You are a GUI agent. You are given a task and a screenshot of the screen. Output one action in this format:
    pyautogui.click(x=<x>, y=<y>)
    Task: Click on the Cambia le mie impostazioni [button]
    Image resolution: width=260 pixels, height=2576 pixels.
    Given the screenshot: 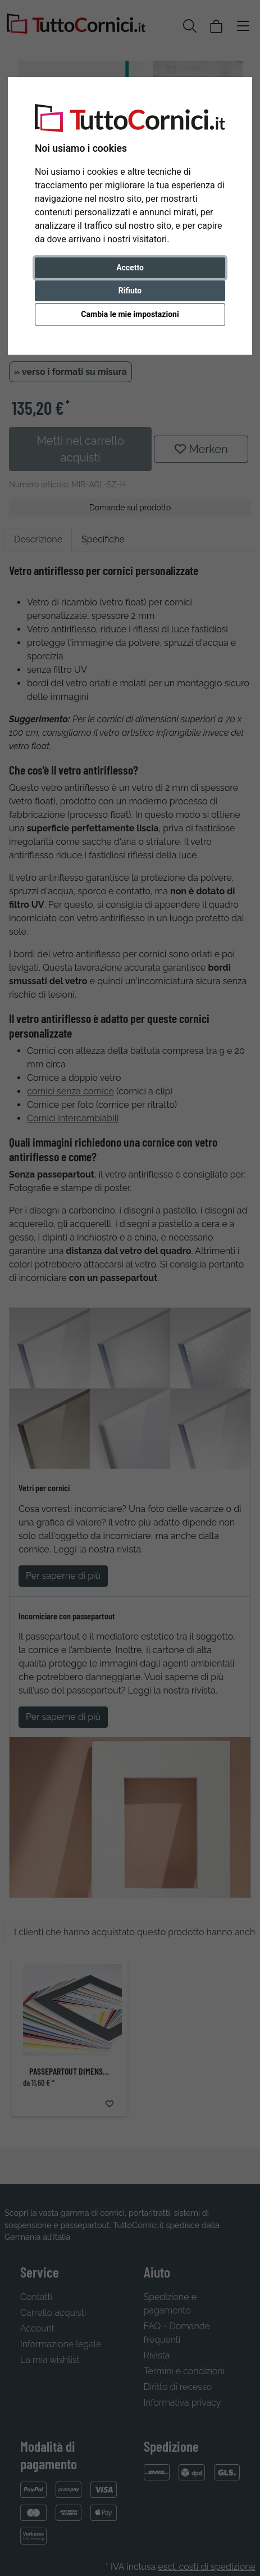 What is the action you would take?
    pyautogui.click(x=130, y=314)
    